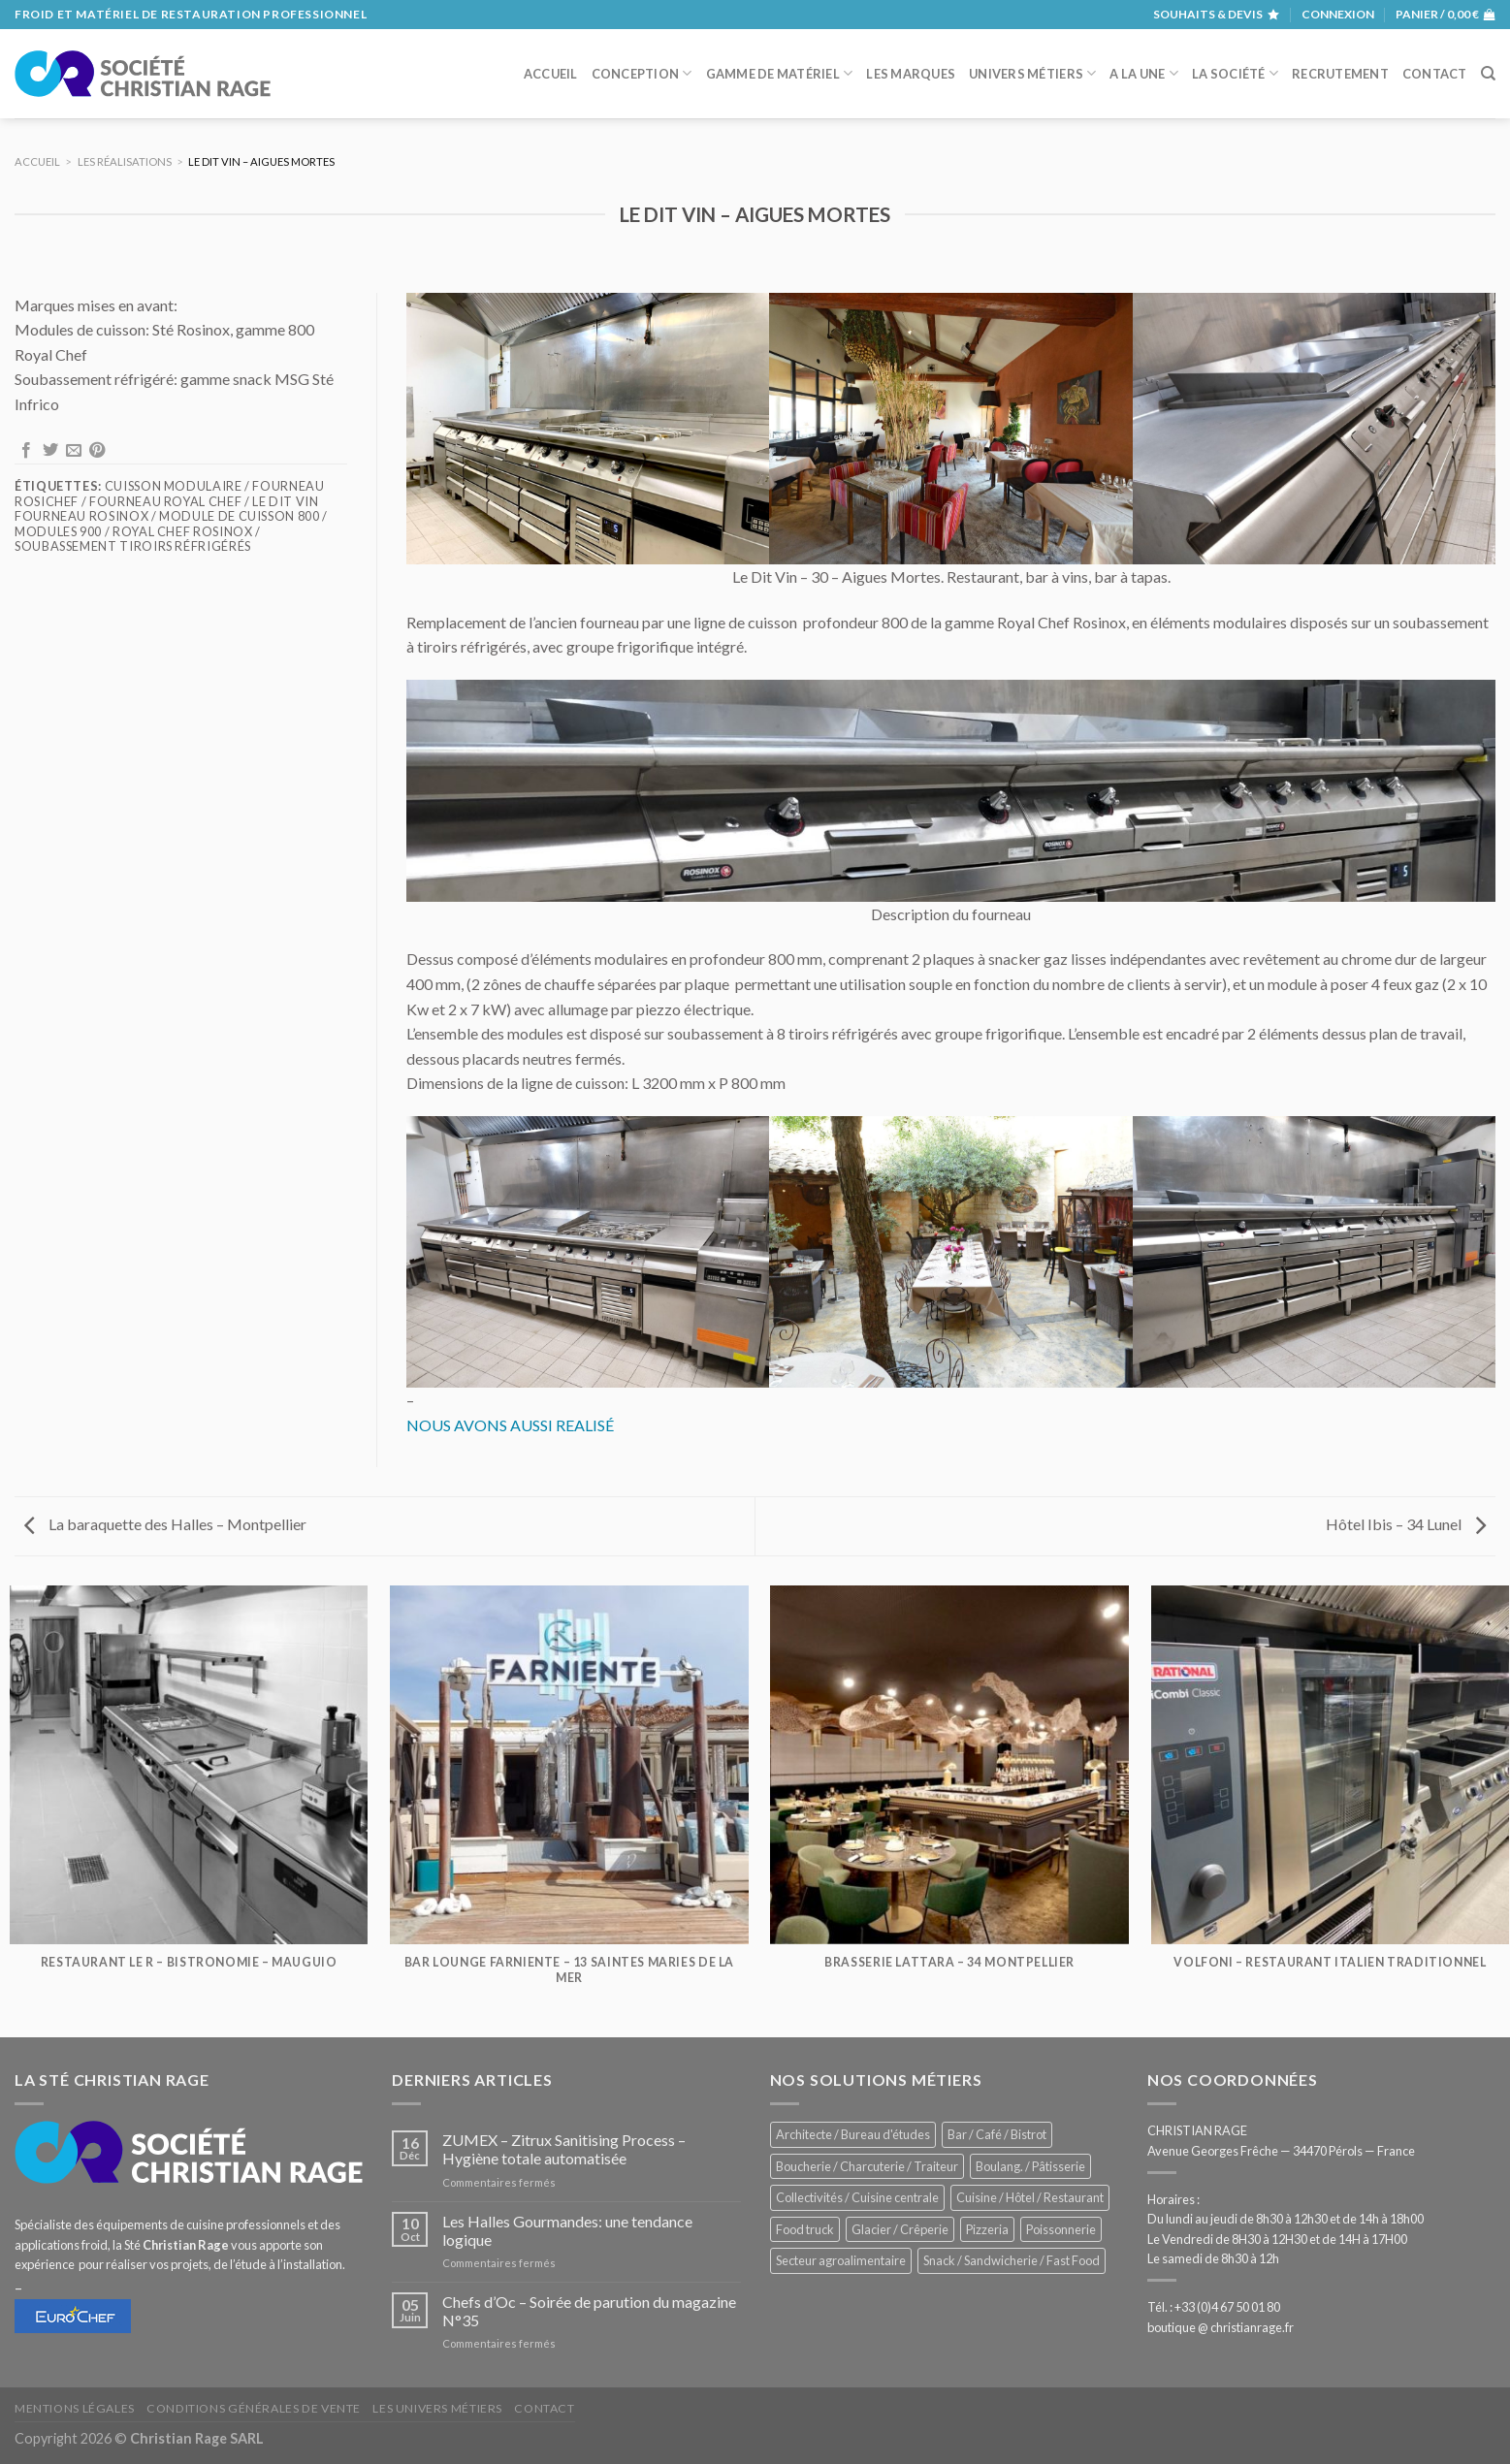  Describe the element at coordinates (1011, 2260) in the screenshot. I see `Snack / Sandwicherie / Fast Food [Snack / Sandwicherie / Fast Food (1 028 éléments)]` at that location.